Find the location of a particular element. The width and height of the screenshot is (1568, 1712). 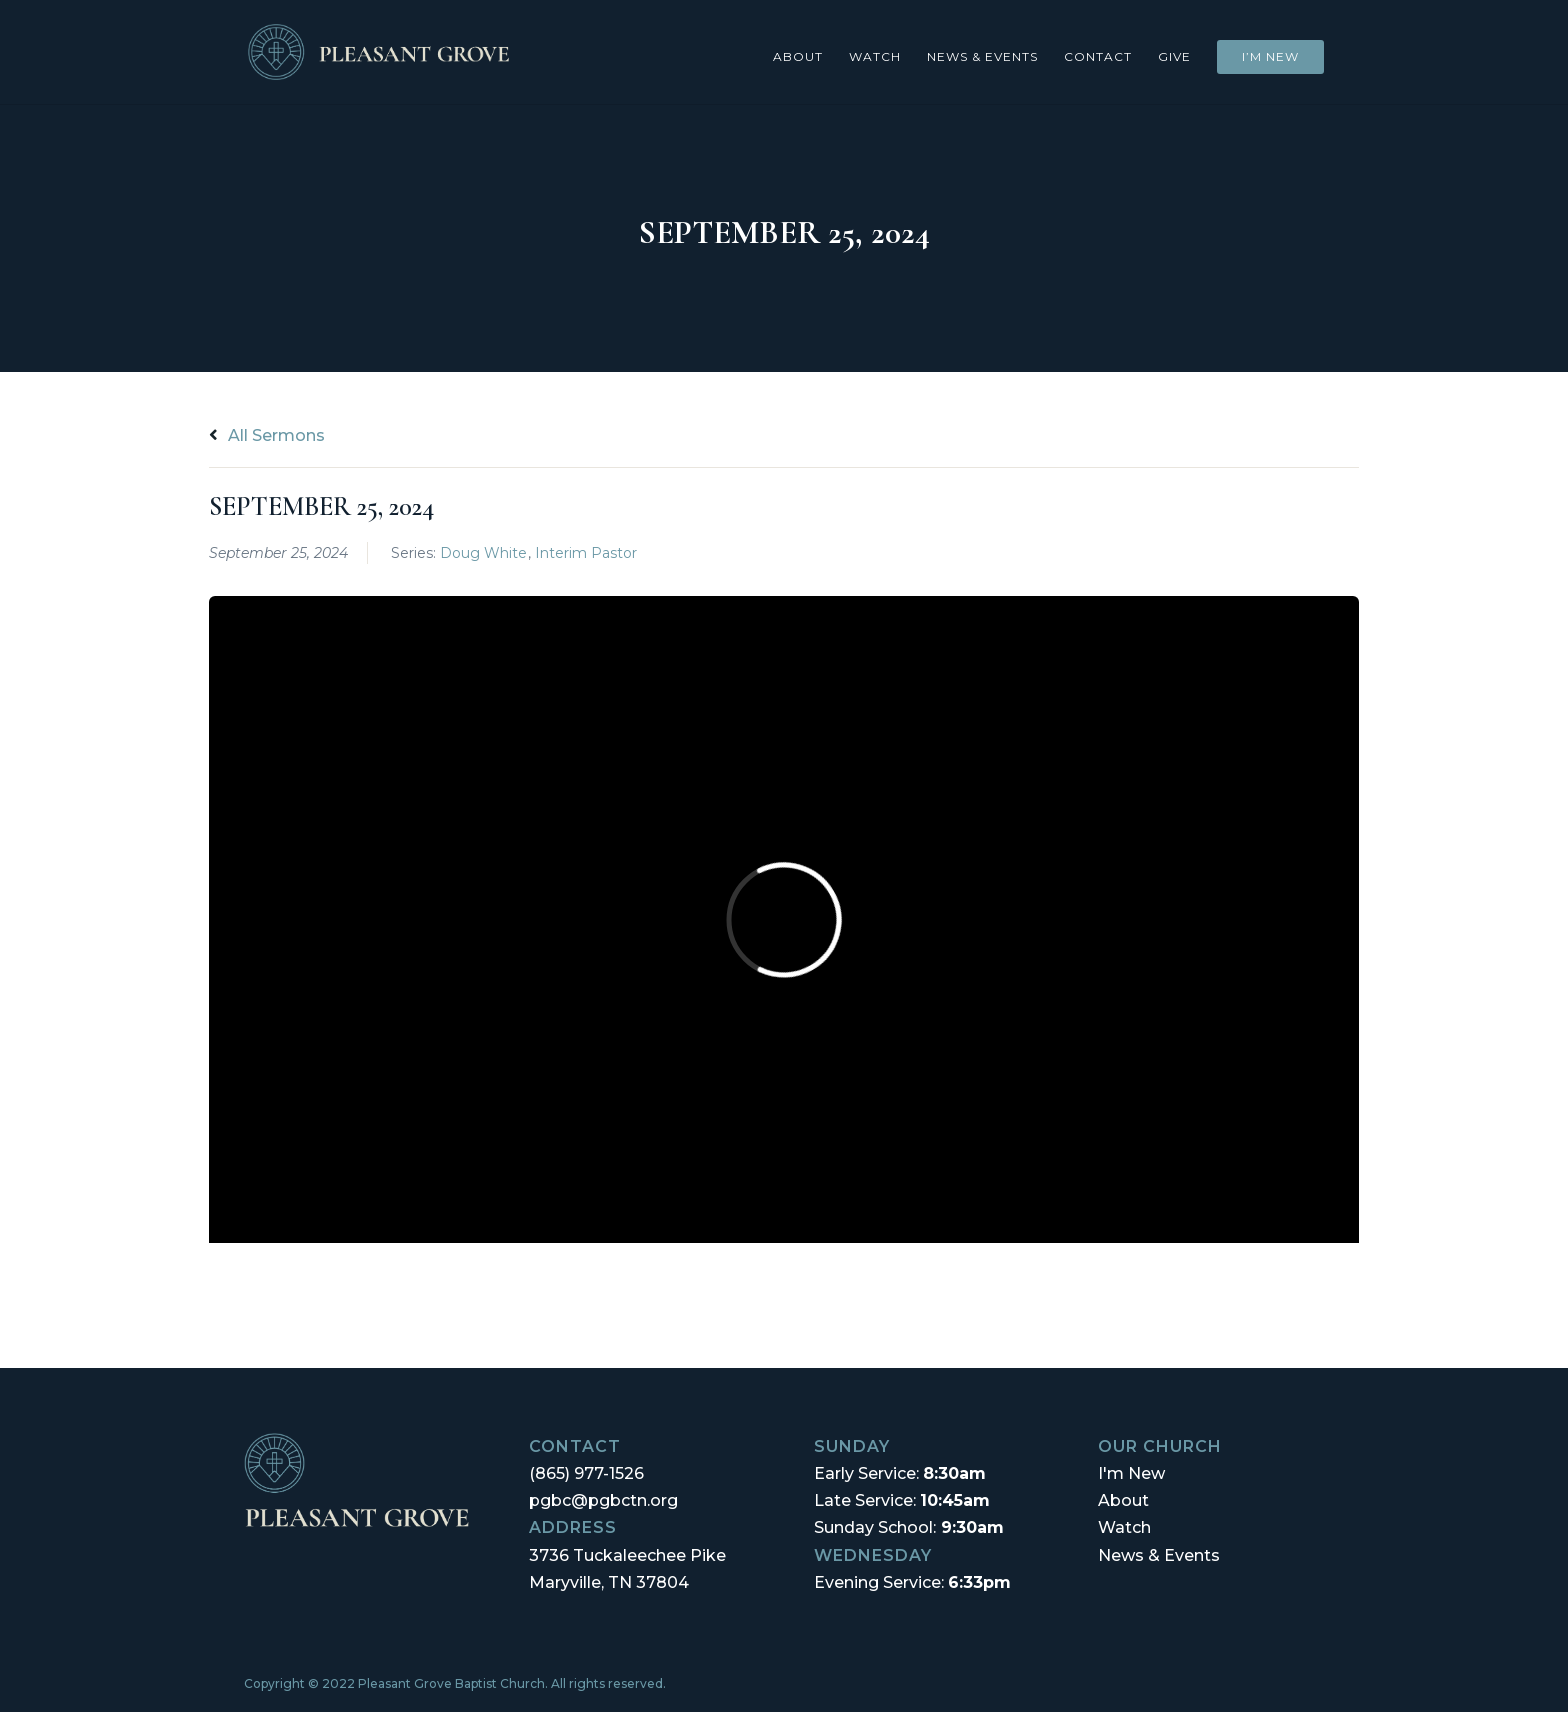

I’m New is located at coordinates (1270, 56).